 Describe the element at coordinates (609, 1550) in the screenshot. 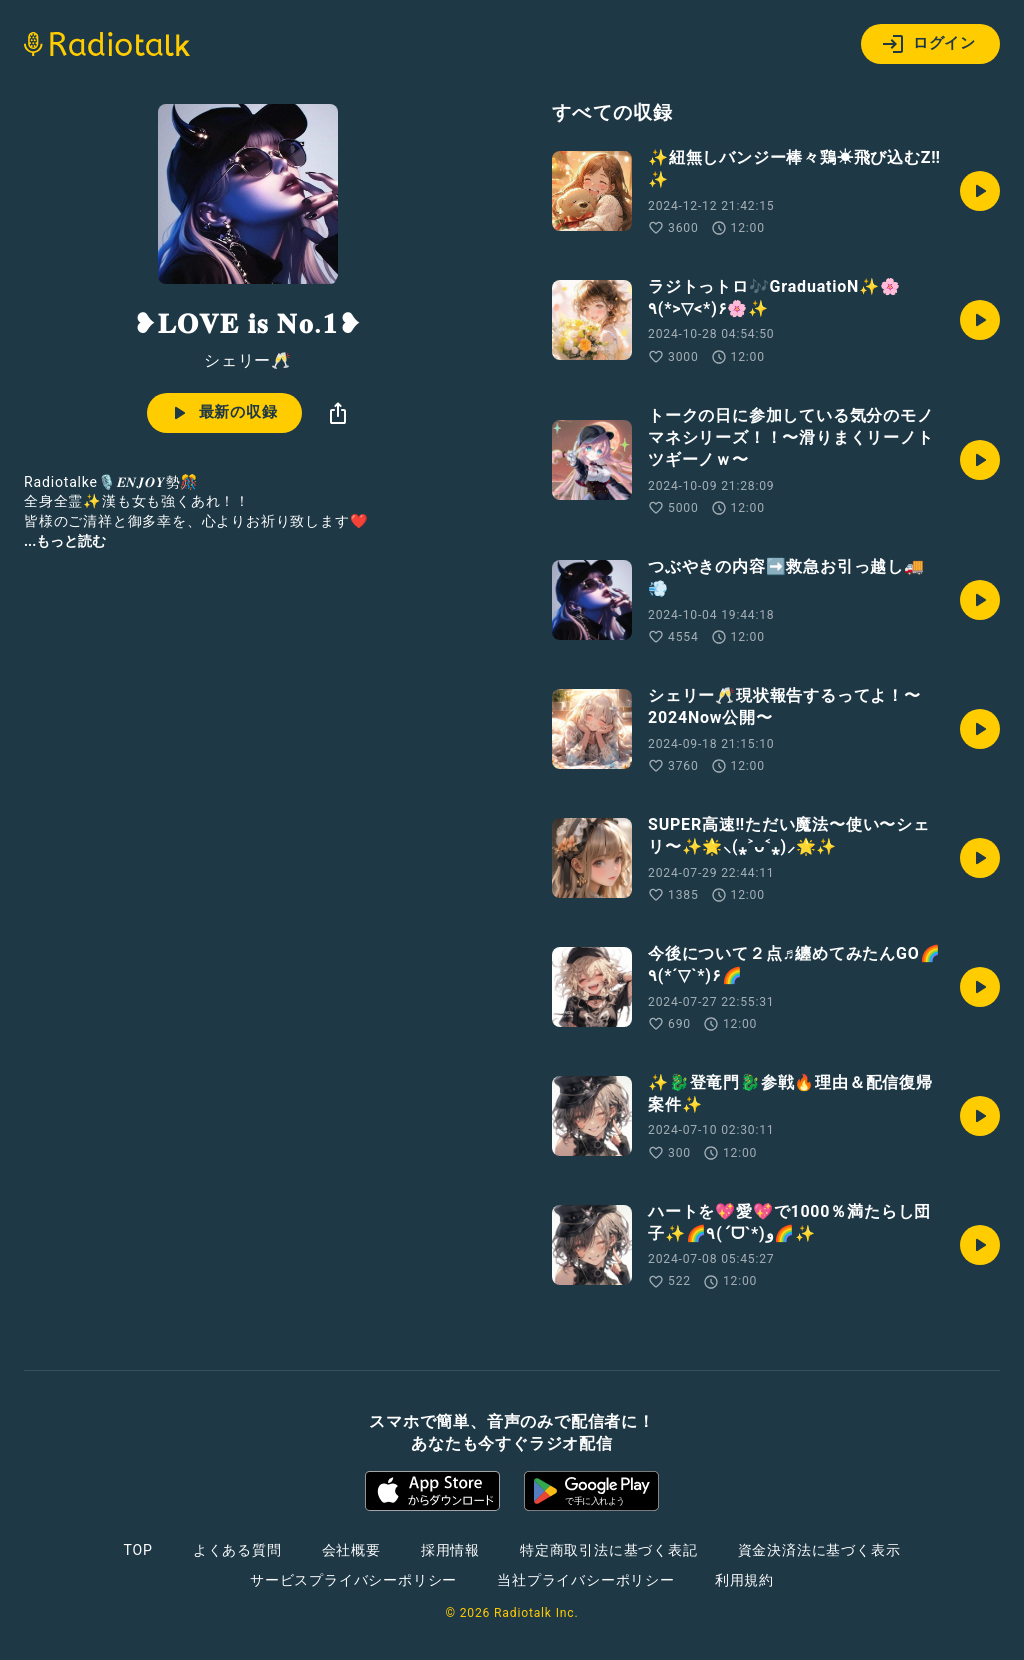

I see `特定商取引法に基づく表記` at that location.